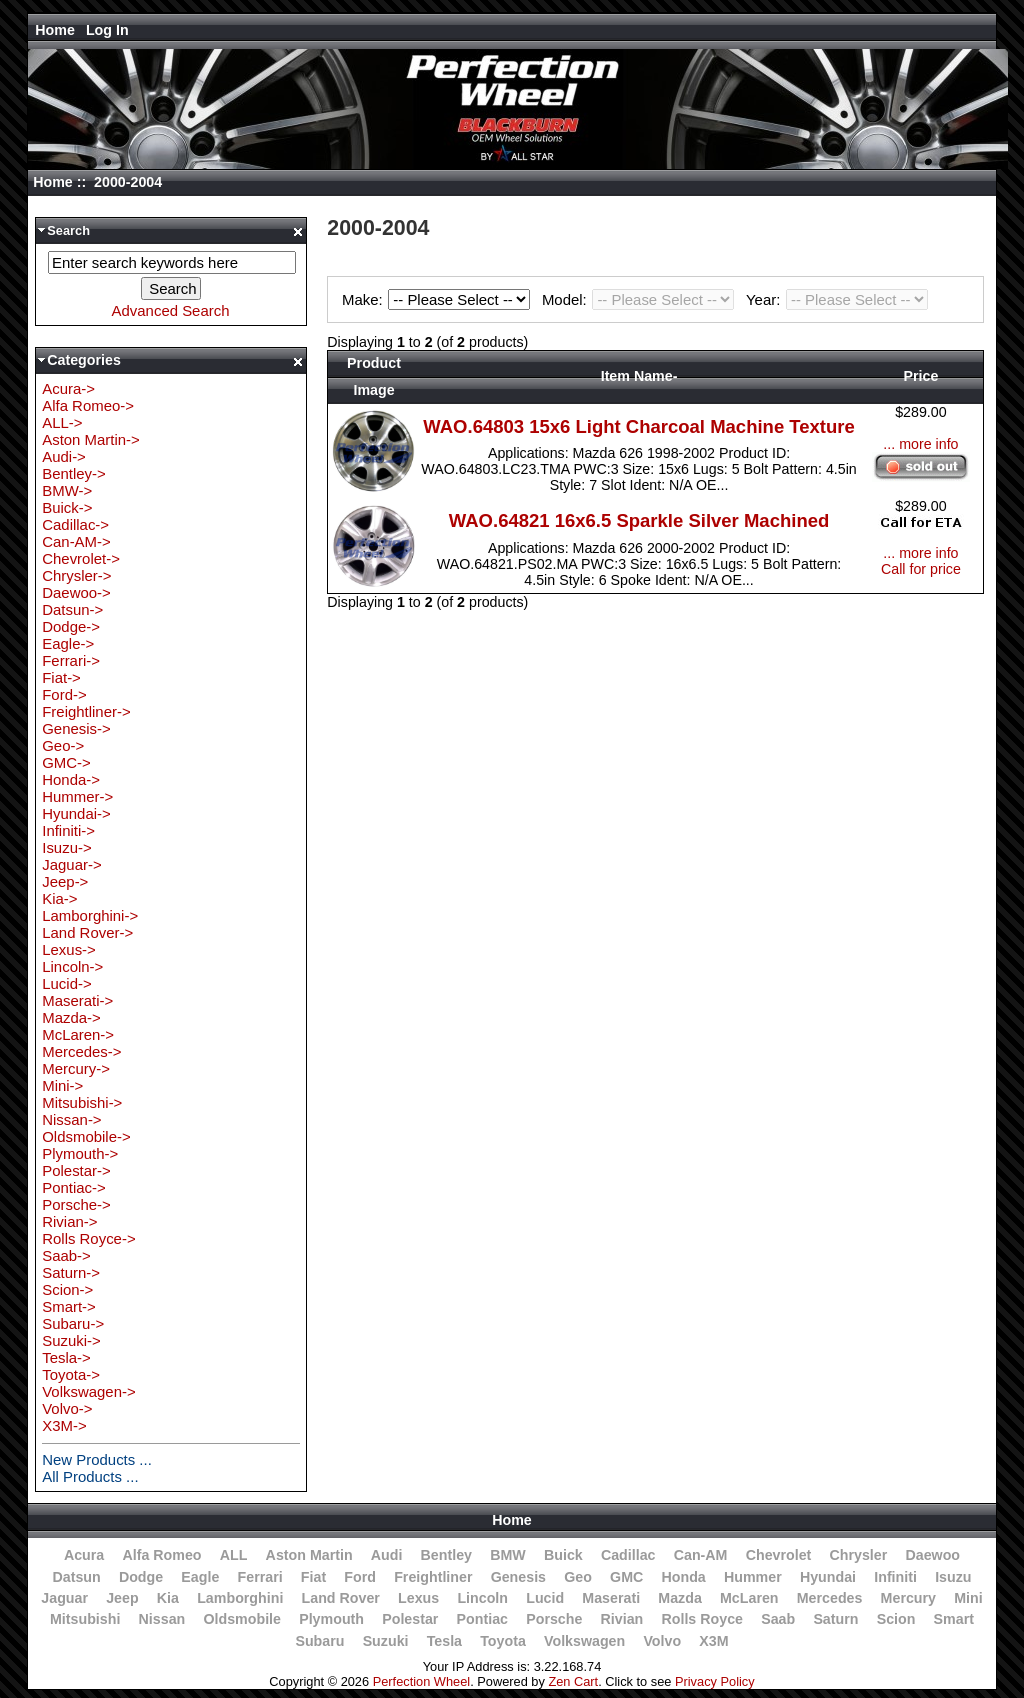  What do you see at coordinates (753, 1577) in the screenshot?
I see `Hummer` at bounding box center [753, 1577].